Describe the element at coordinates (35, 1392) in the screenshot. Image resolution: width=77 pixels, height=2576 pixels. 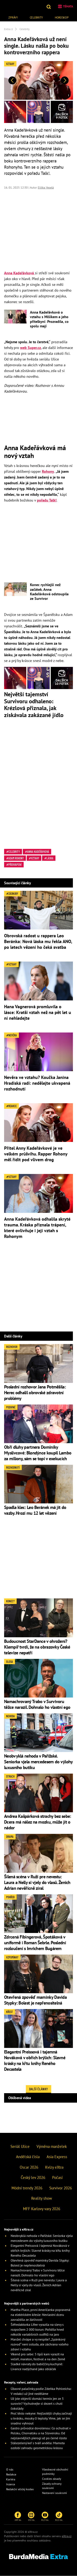
I see `Poslední rozhovor Jana Potměšila: Herec odhalil obrovské zdravotní problémy` at that location.